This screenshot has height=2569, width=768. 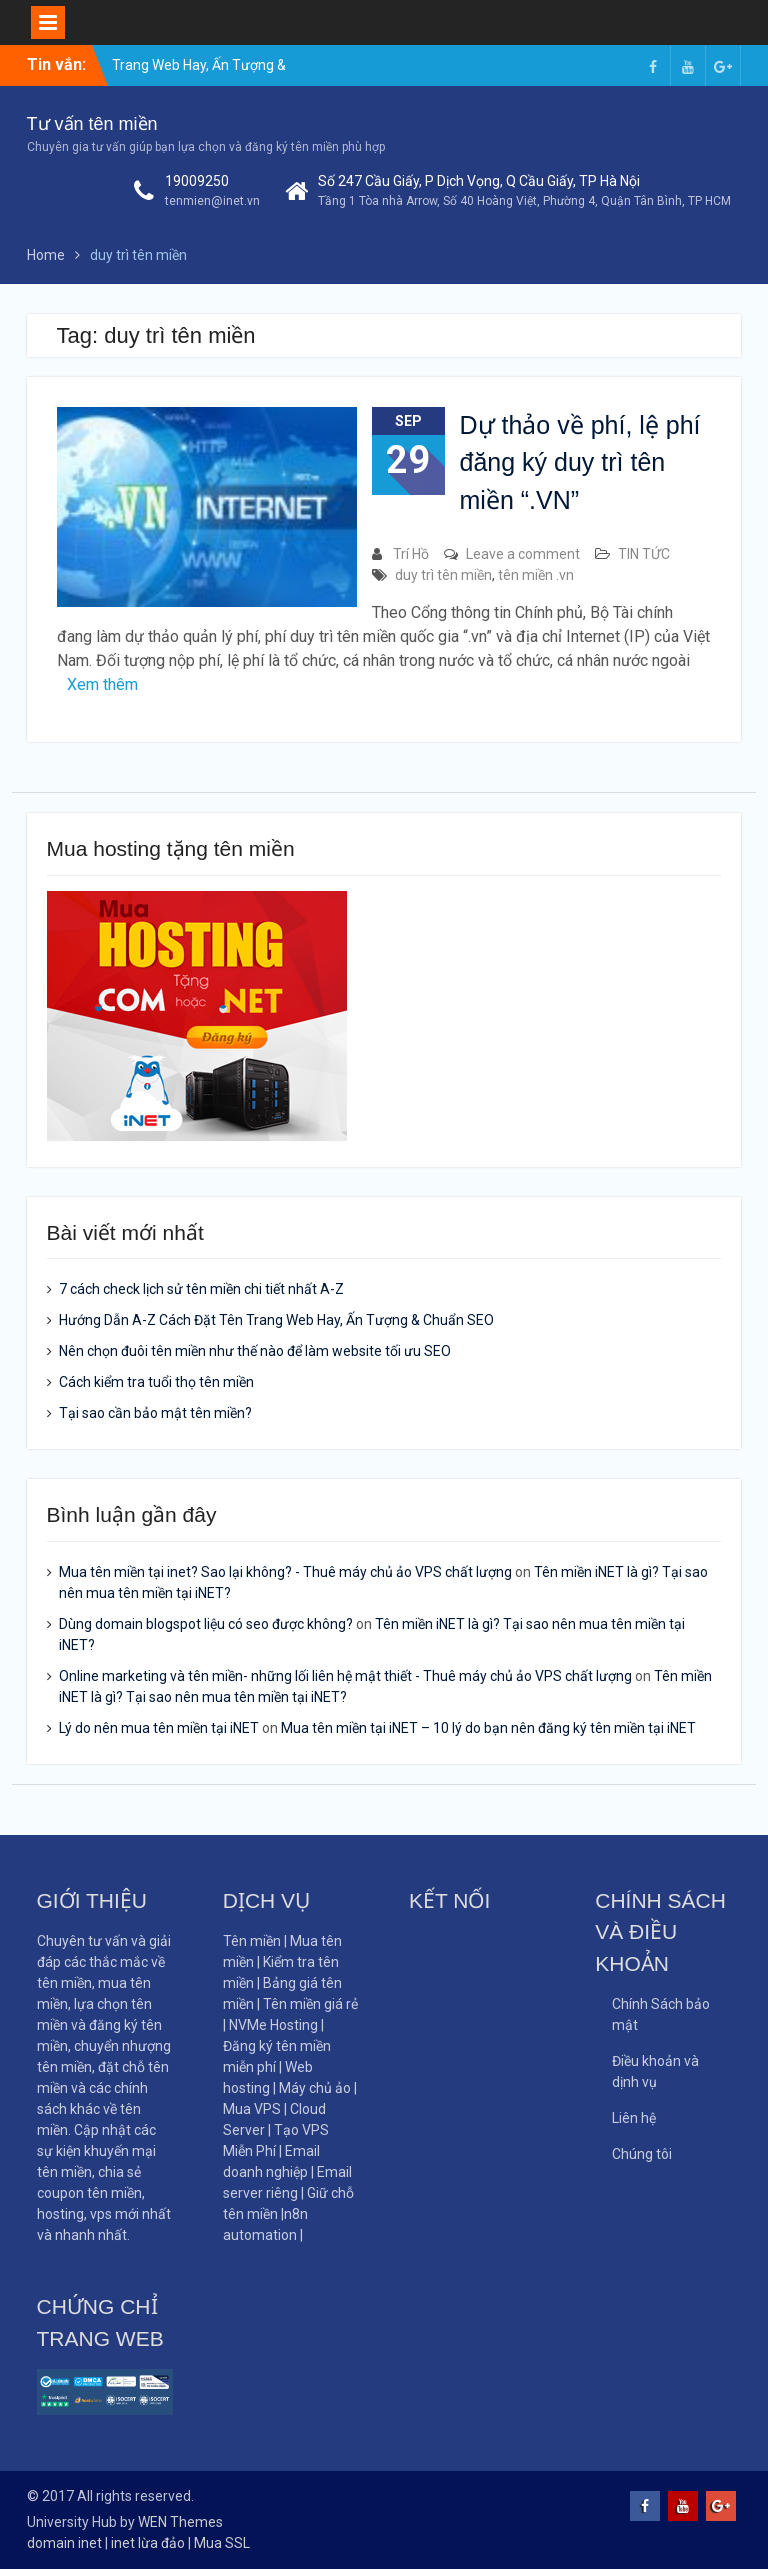 What do you see at coordinates (316, 2088) in the screenshot?
I see `Máy chủ ảo` at bounding box center [316, 2088].